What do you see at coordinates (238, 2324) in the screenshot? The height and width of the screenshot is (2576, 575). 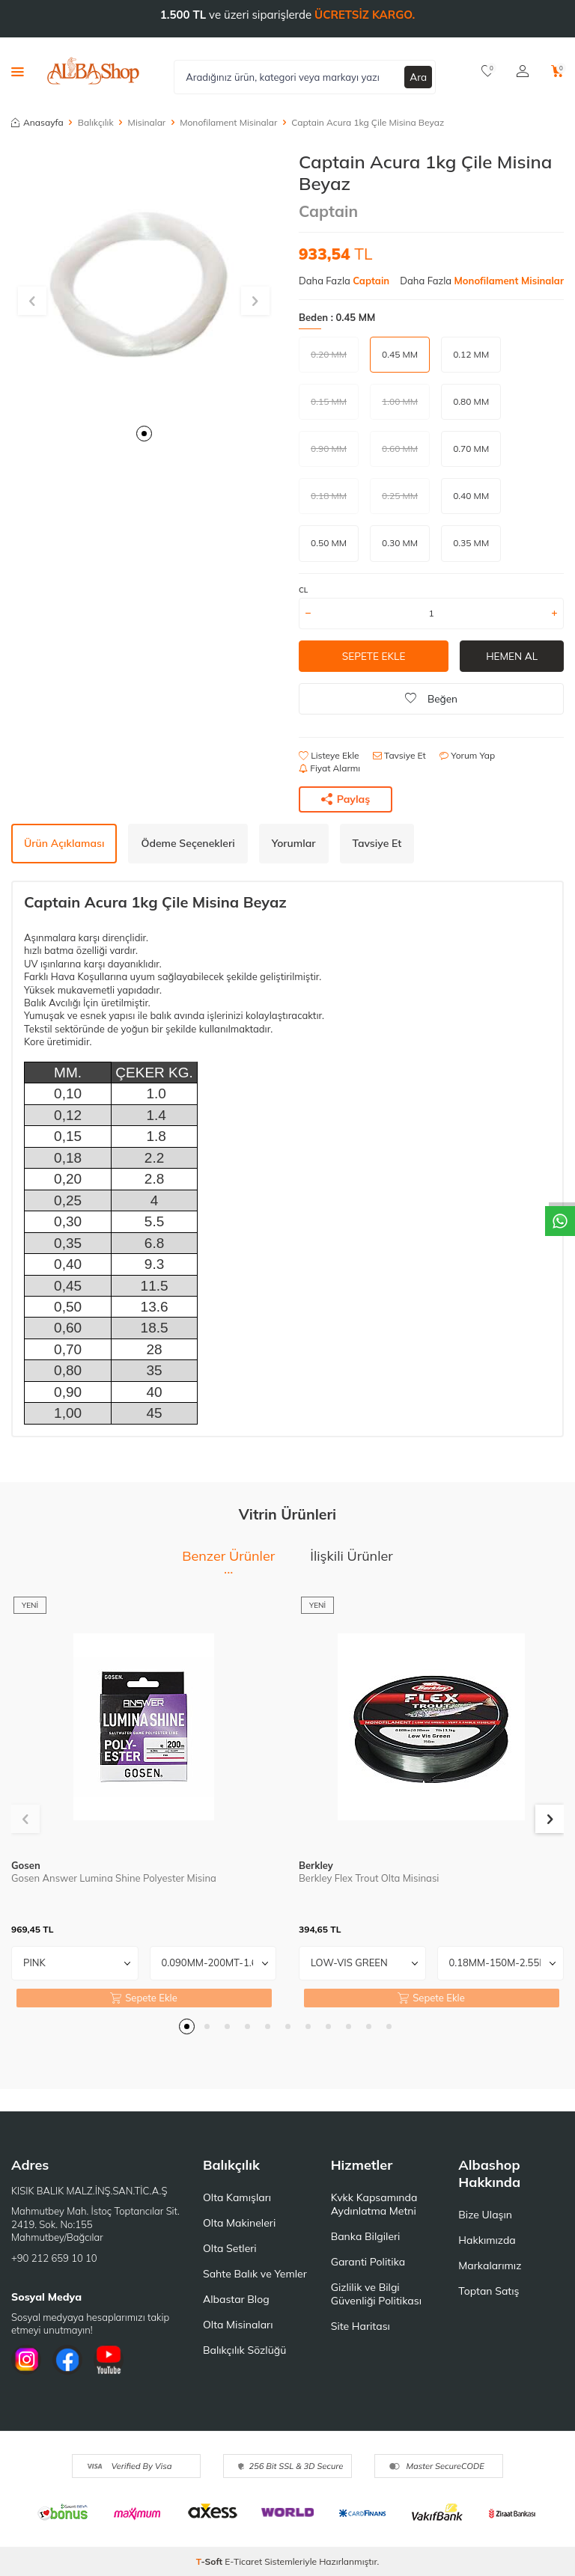 I see `Olta Misinaları` at bounding box center [238, 2324].